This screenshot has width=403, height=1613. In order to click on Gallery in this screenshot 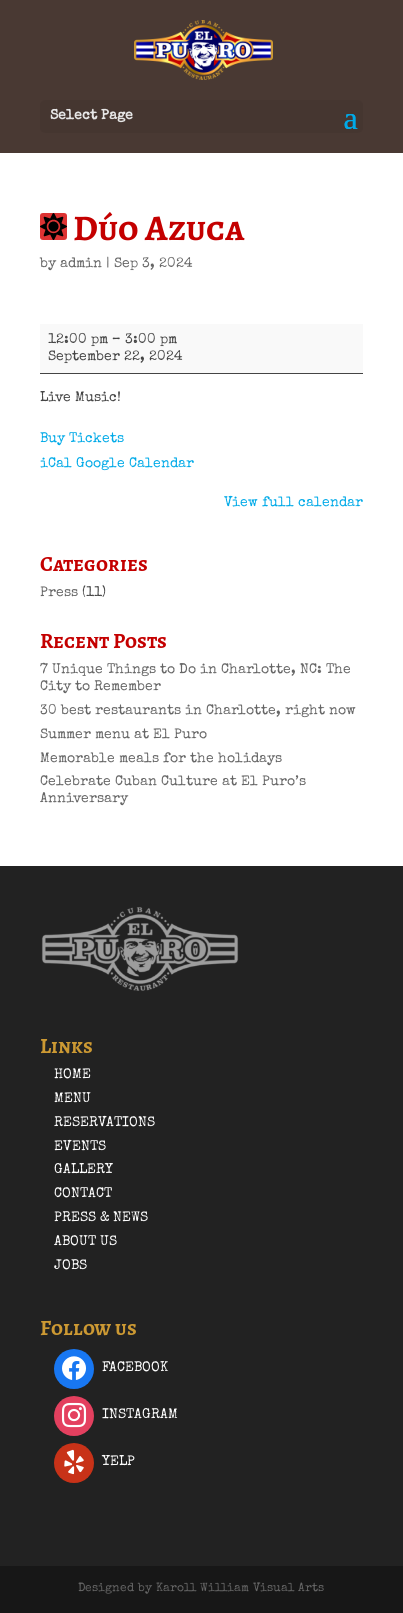, I will do `click(83, 1170)`.